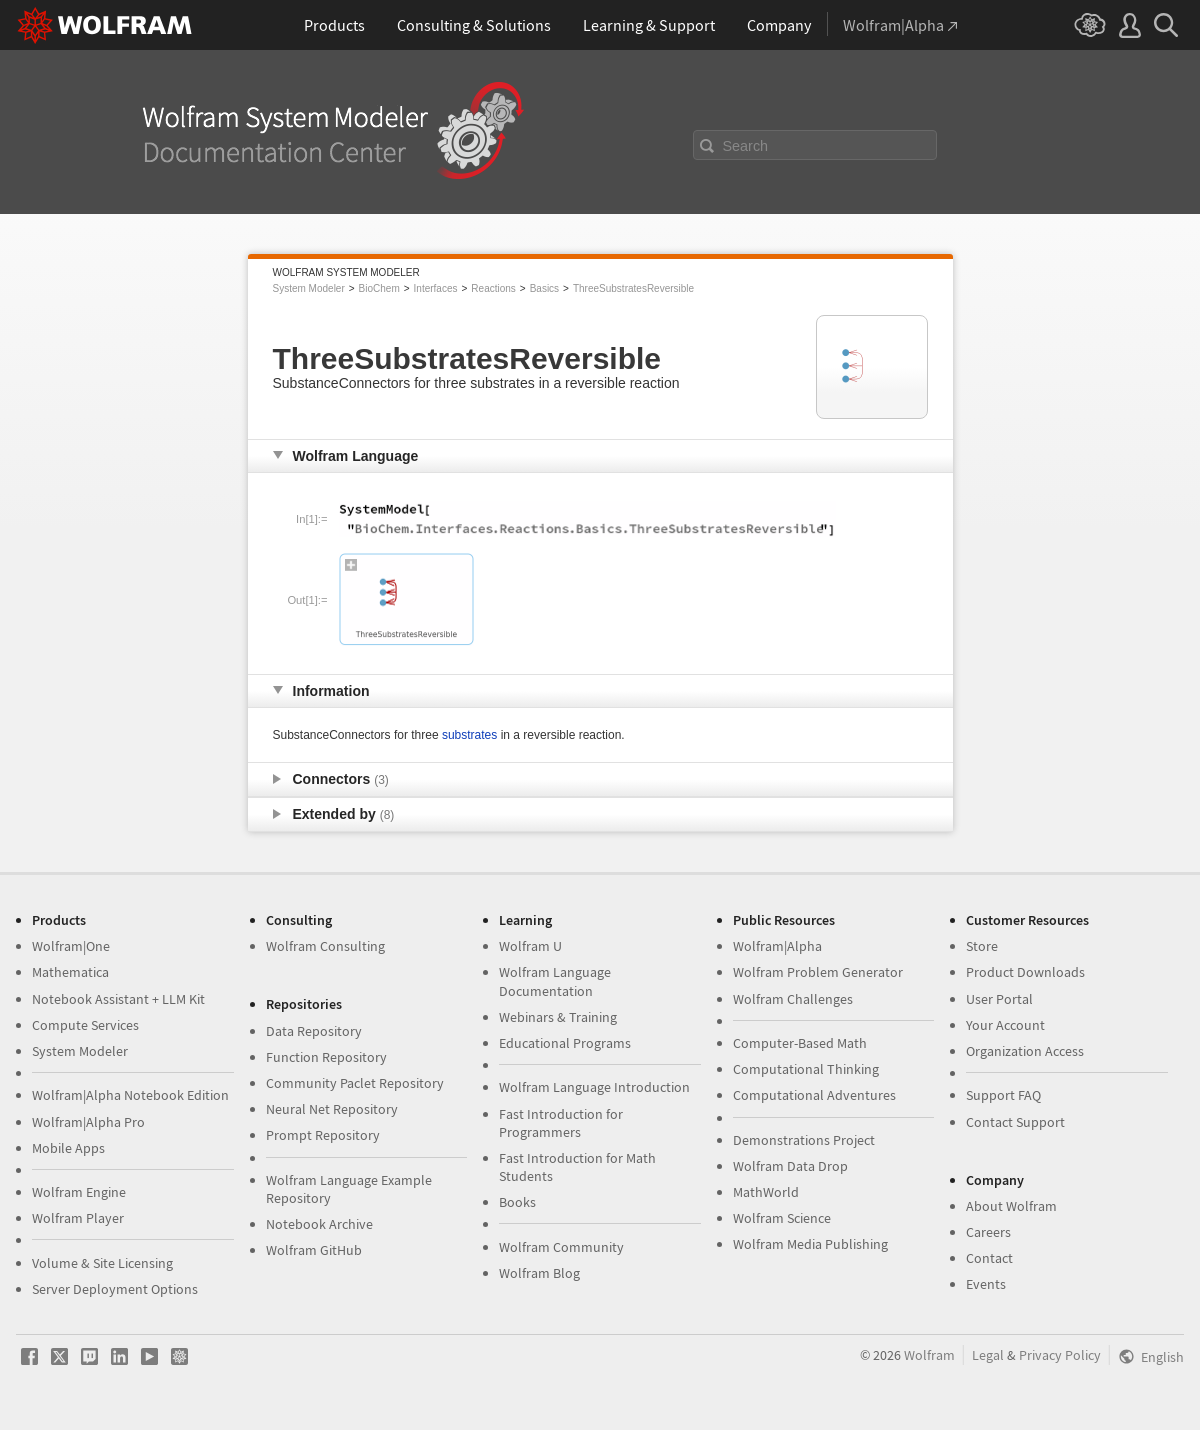 Image resolution: width=1200 pixels, height=1430 pixels. I want to click on Notebook Assistant + LLM Kit, so click(118, 999).